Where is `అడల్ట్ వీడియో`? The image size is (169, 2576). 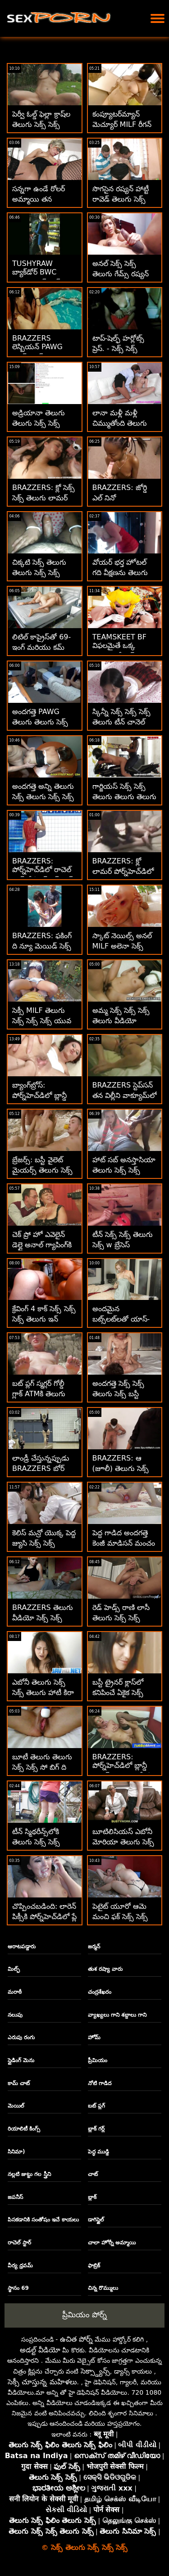
అడల్ట్ వీడియో is located at coordinates (40, 2350).